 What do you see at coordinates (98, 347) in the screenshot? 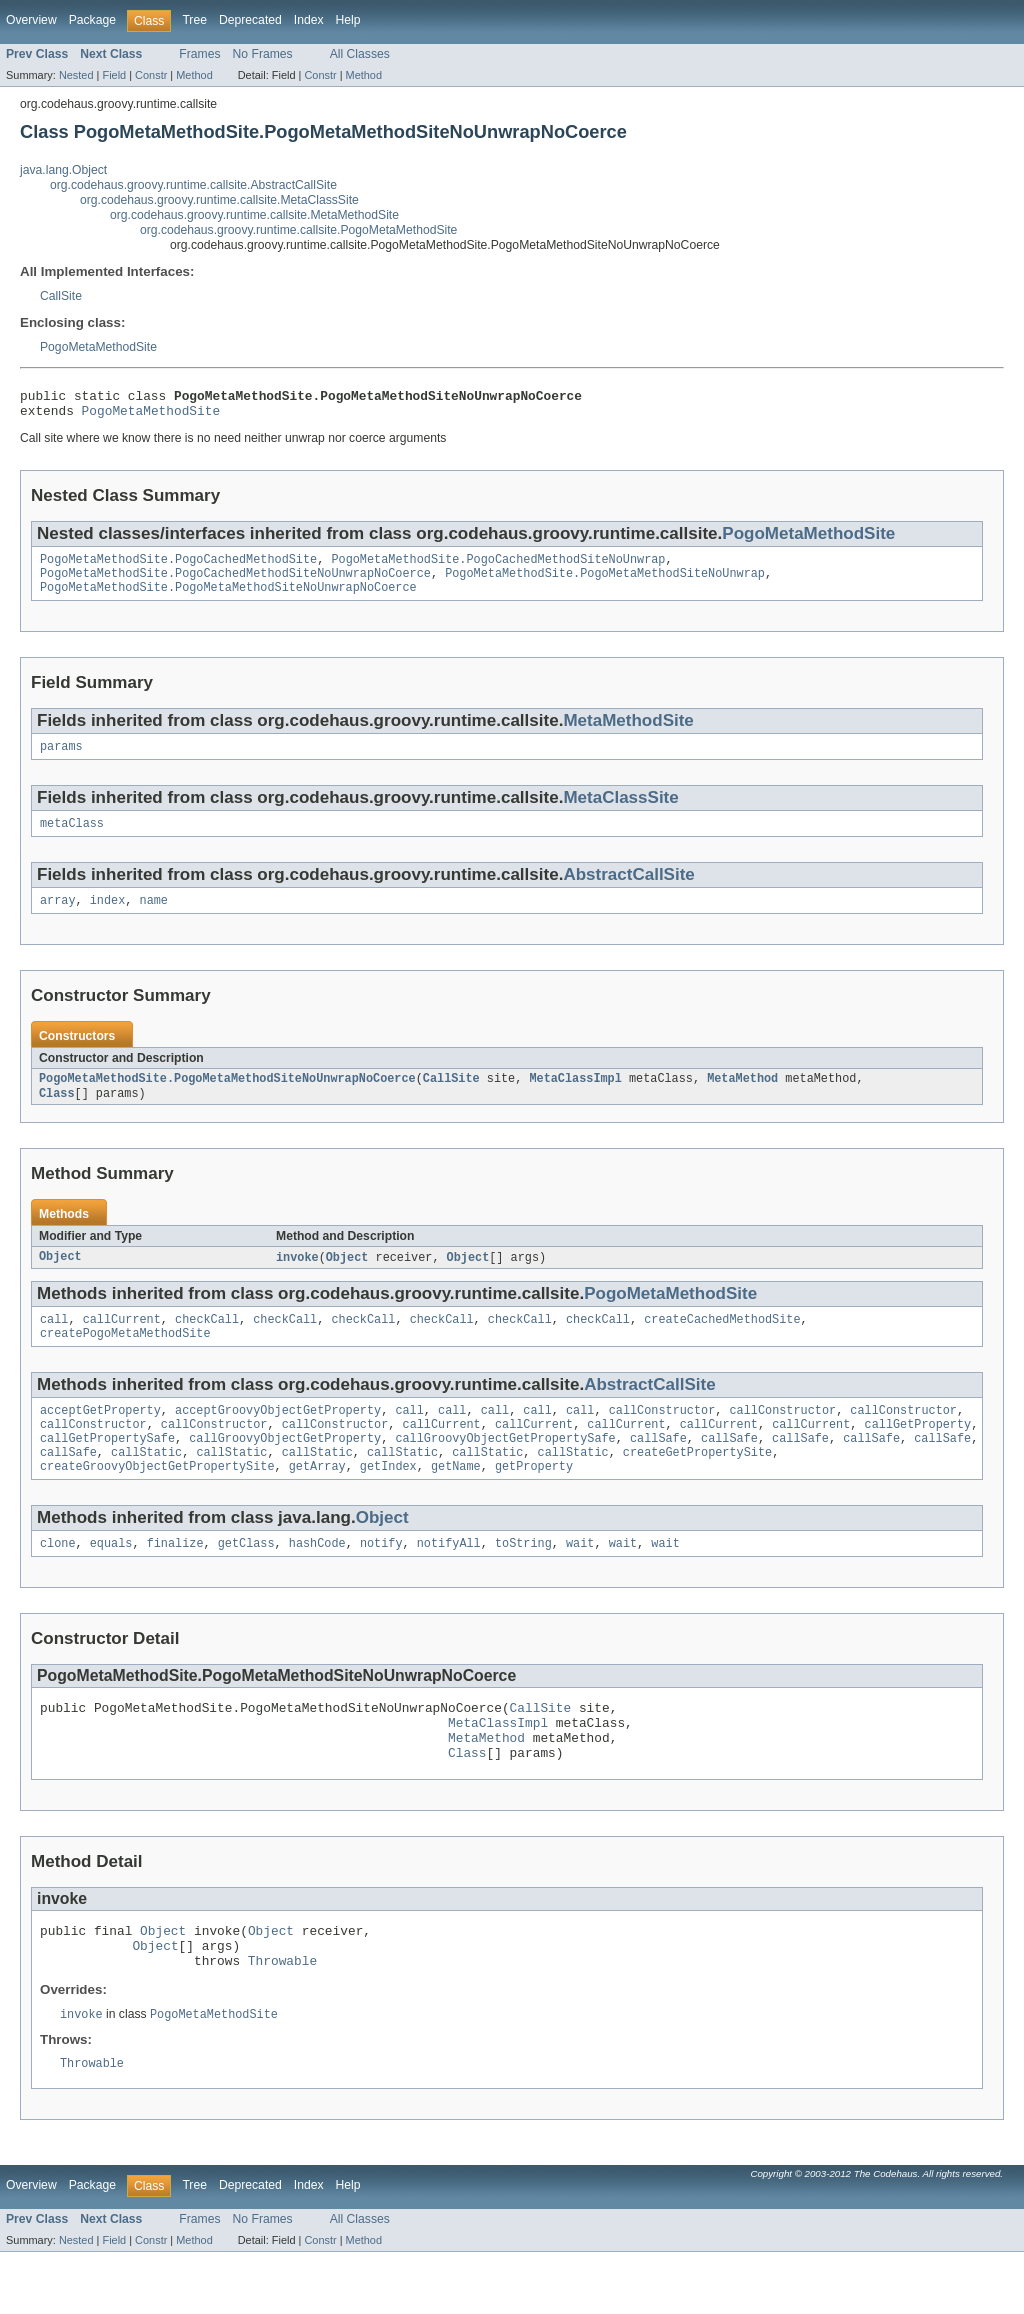
I see `PogoMetaMethodSite` at bounding box center [98, 347].